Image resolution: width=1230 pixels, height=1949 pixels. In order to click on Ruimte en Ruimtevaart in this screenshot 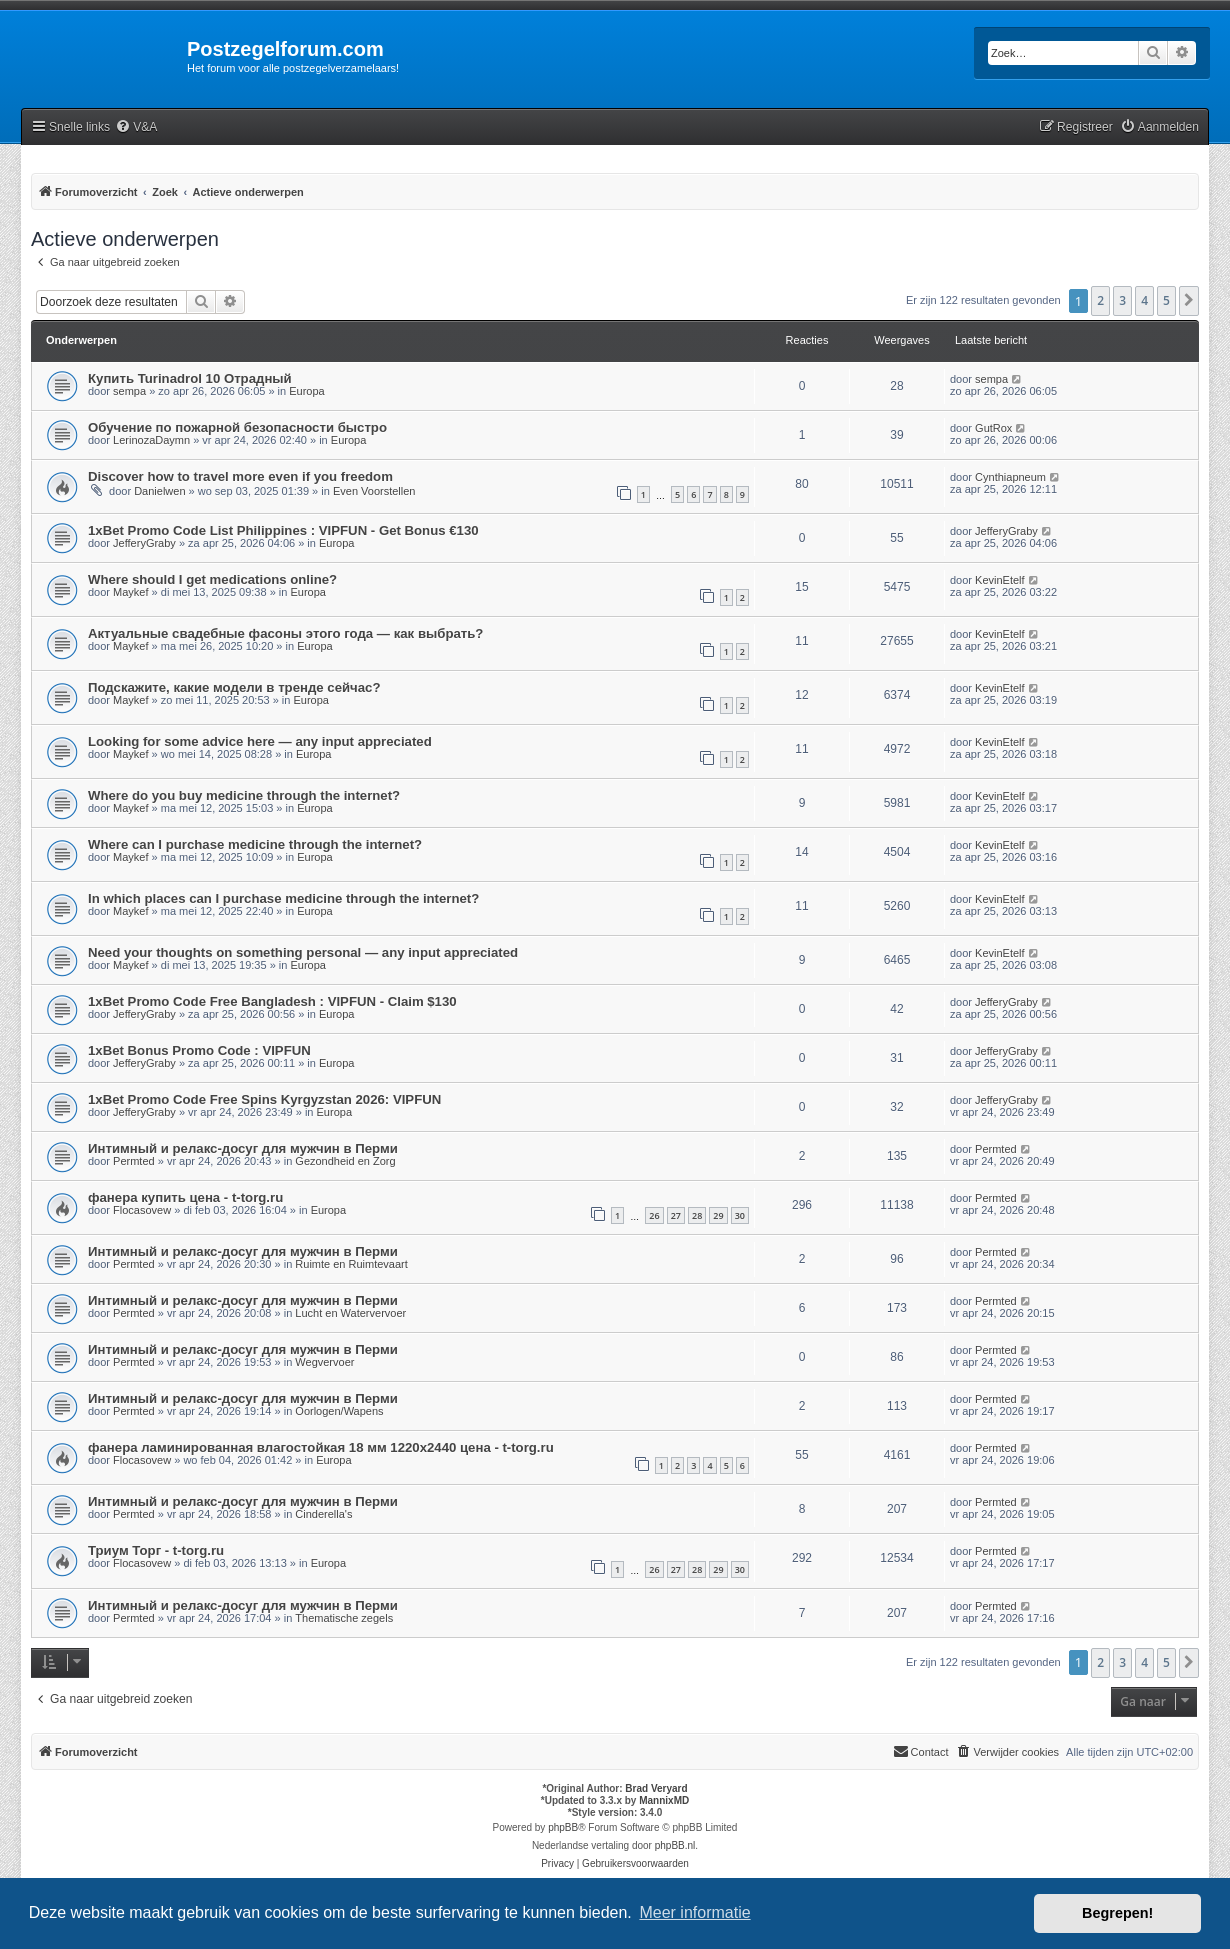, I will do `click(351, 1264)`.